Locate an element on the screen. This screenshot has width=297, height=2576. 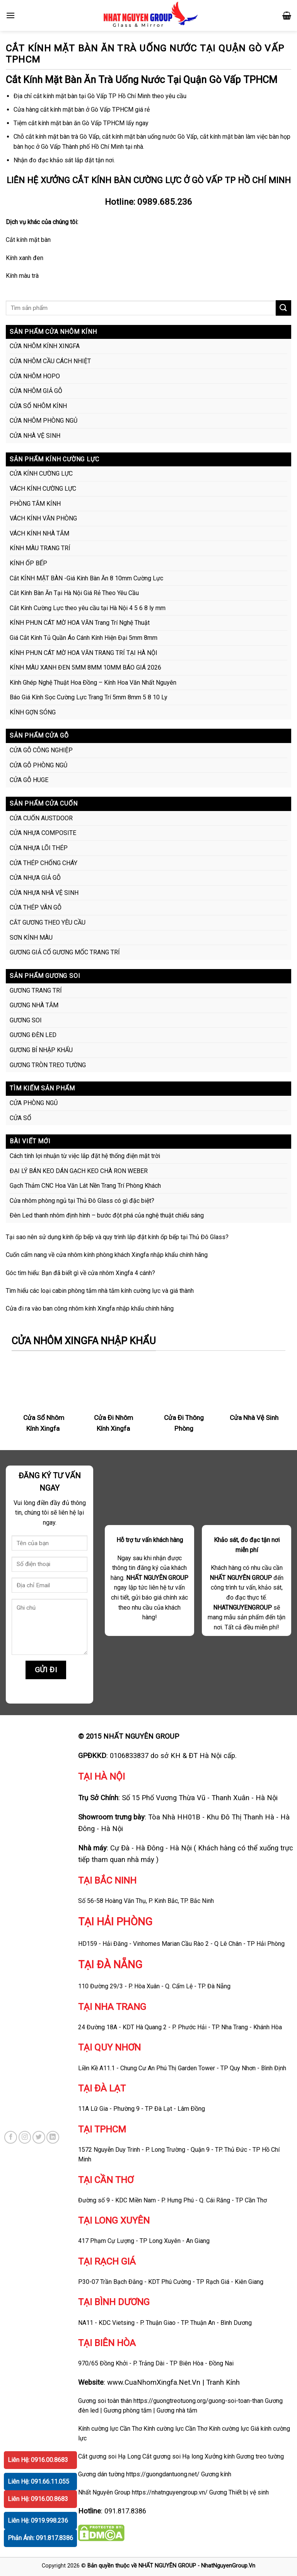
CỬA GỖ CÔNG NGHIỆP is located at coordinates (41, 750).